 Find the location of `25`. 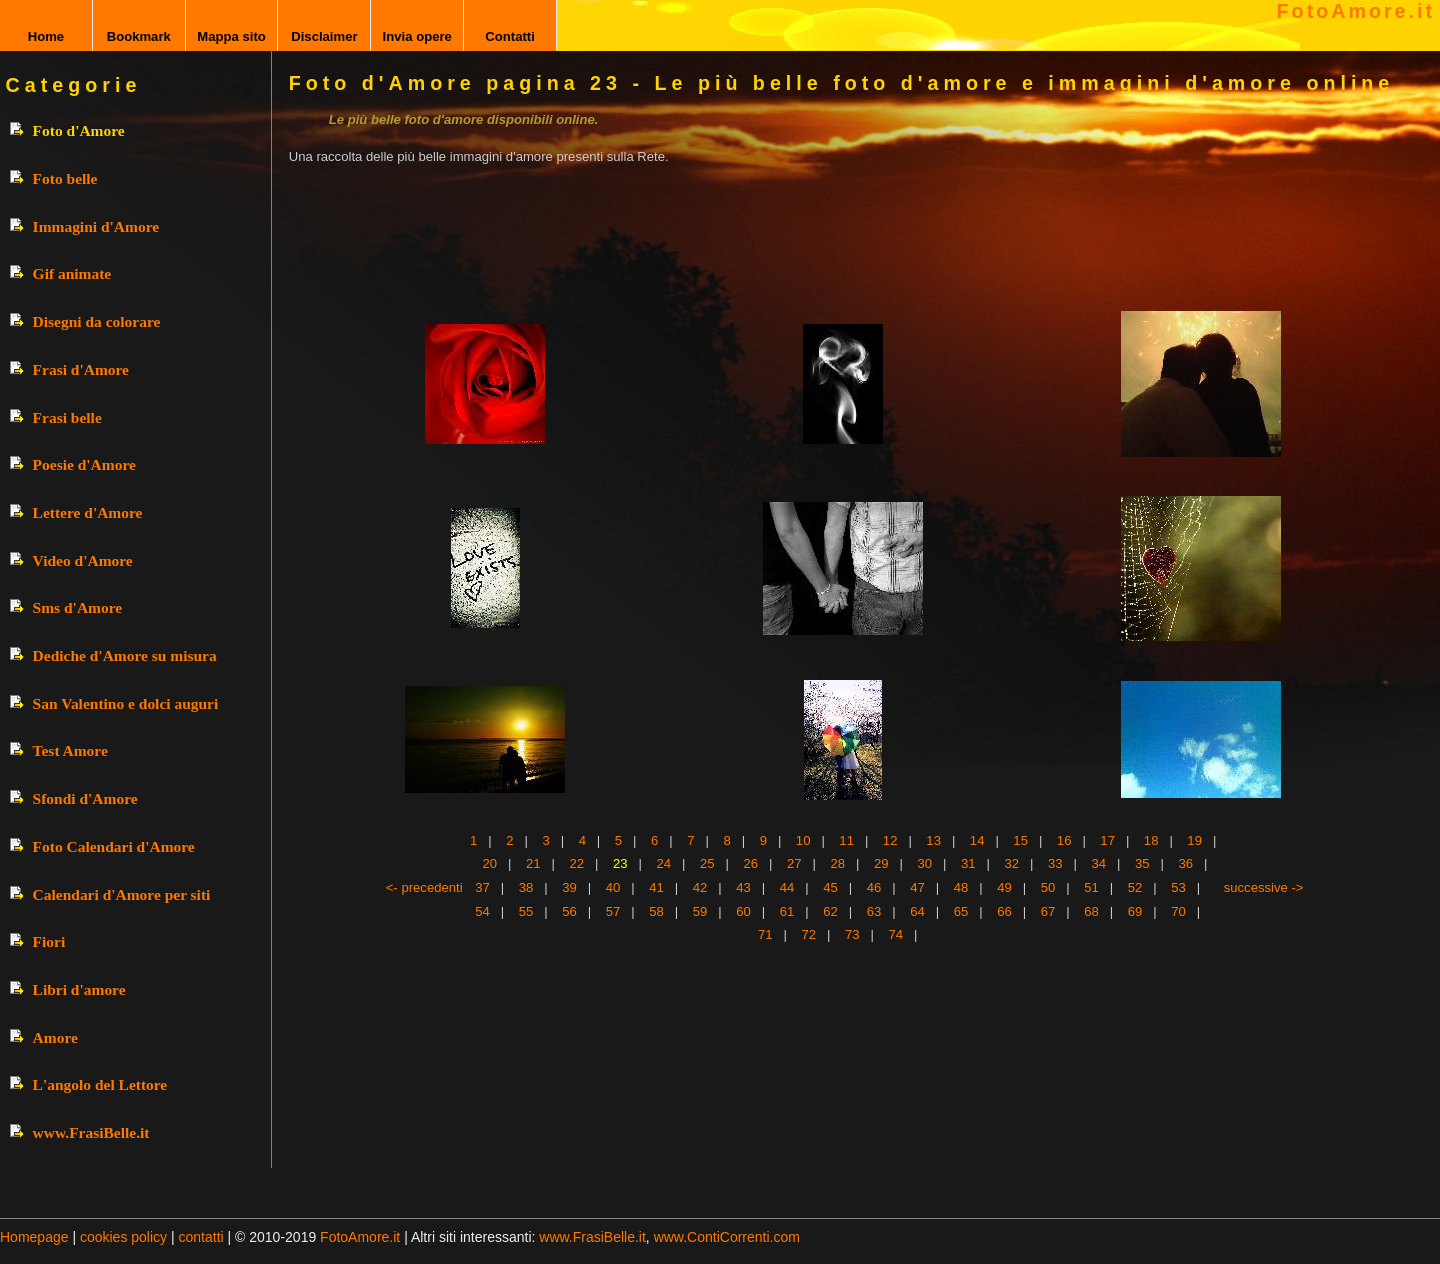

25 is located at coordinates (707, 863).